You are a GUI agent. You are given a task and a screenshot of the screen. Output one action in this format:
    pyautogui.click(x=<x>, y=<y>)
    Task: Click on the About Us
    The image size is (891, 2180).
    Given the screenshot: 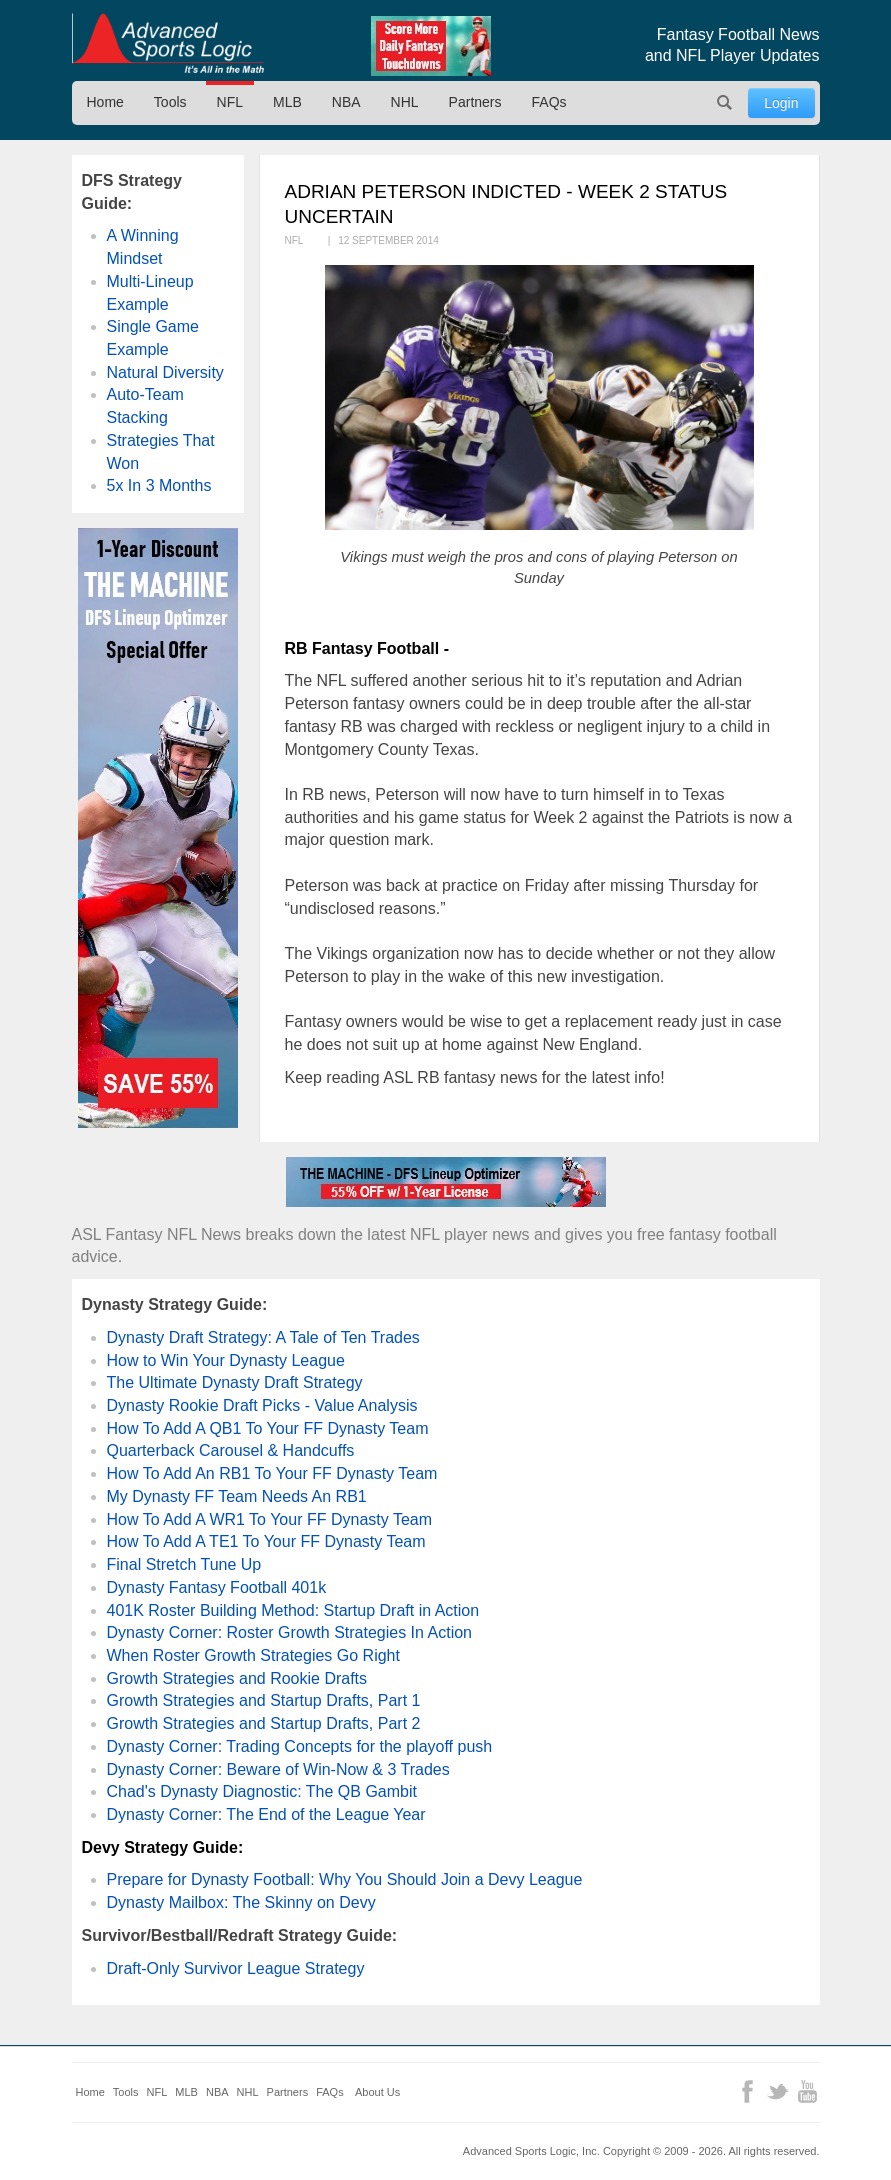 What is the action you would take?
    pyautogui.click(x=377, y=2092)
    